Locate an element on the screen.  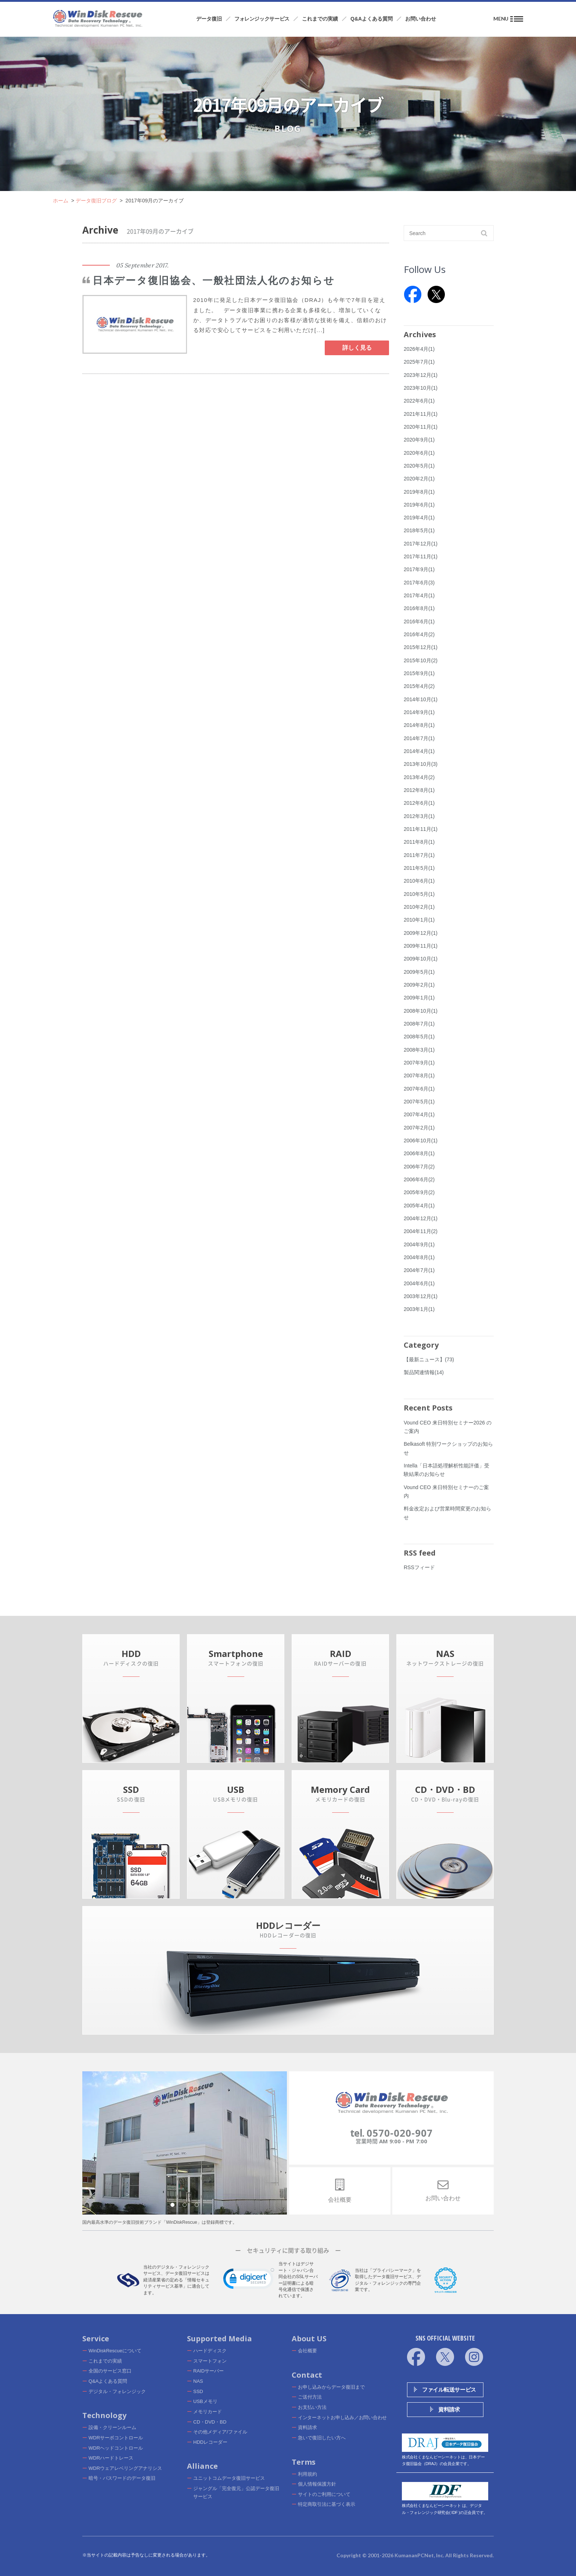
USBメモリ is located at coordinates (205, 2401).